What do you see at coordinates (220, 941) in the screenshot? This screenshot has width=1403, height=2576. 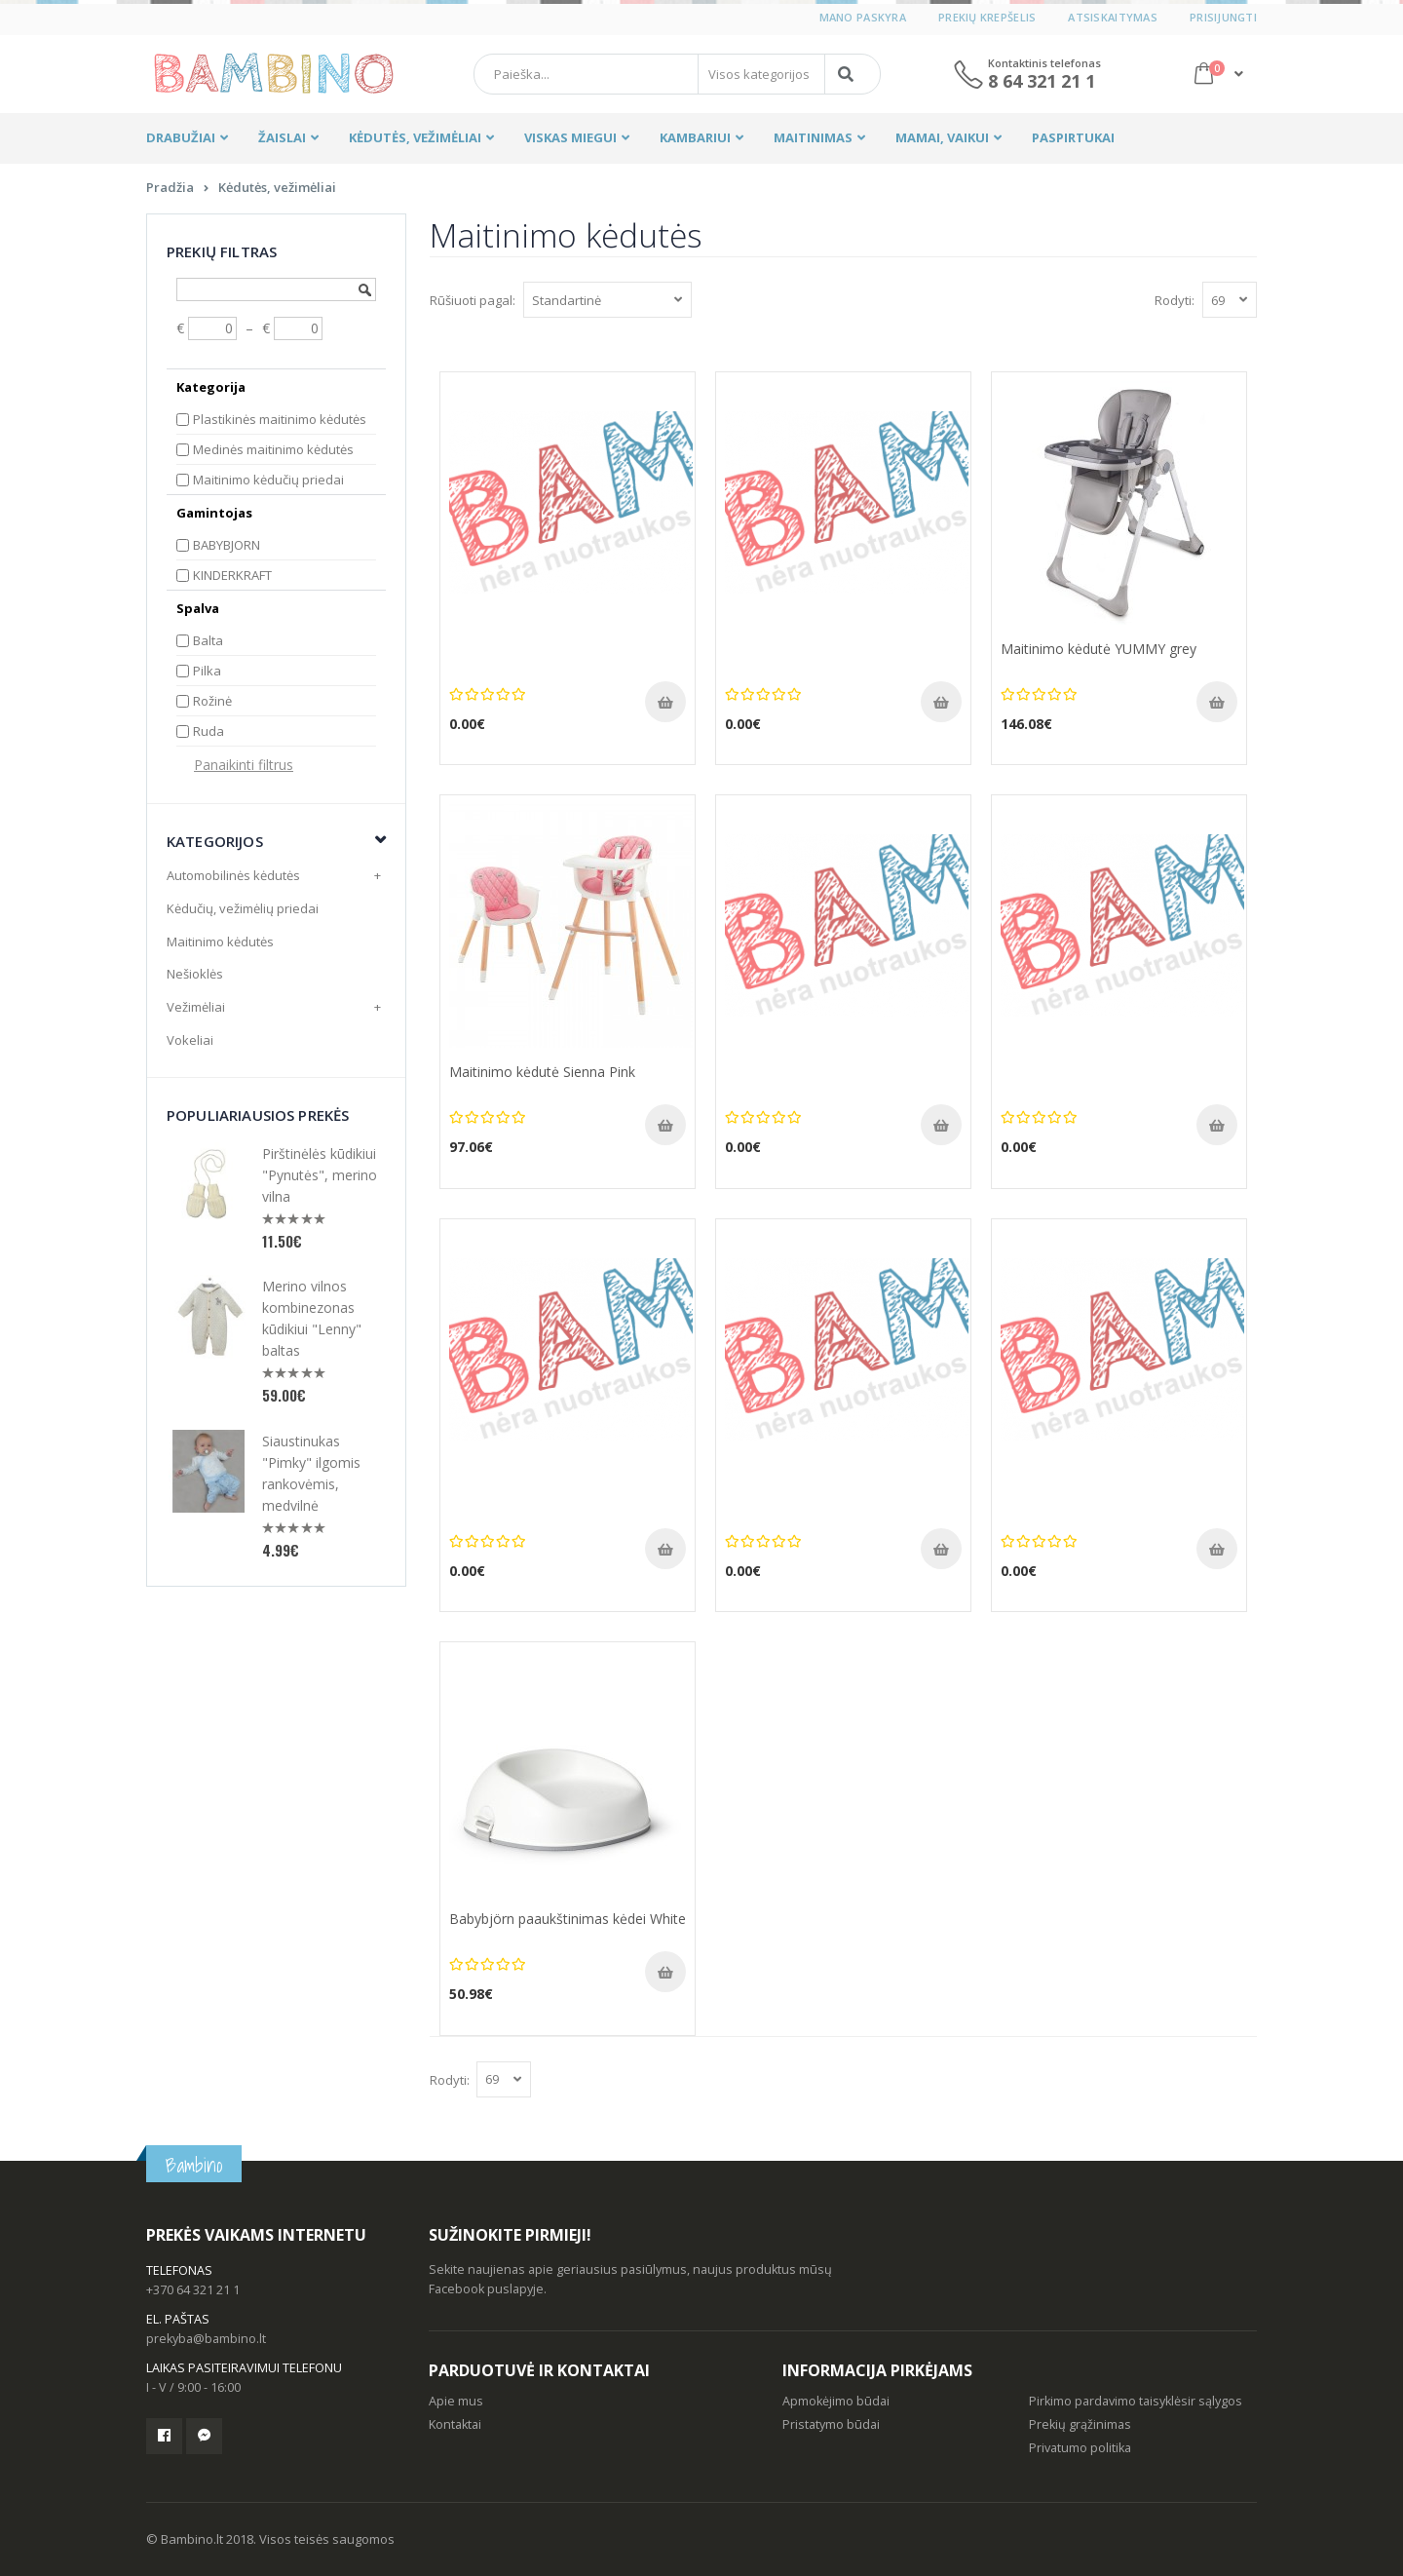 I see `Maitinimo kėdutės` at bounding box center [220, 941].